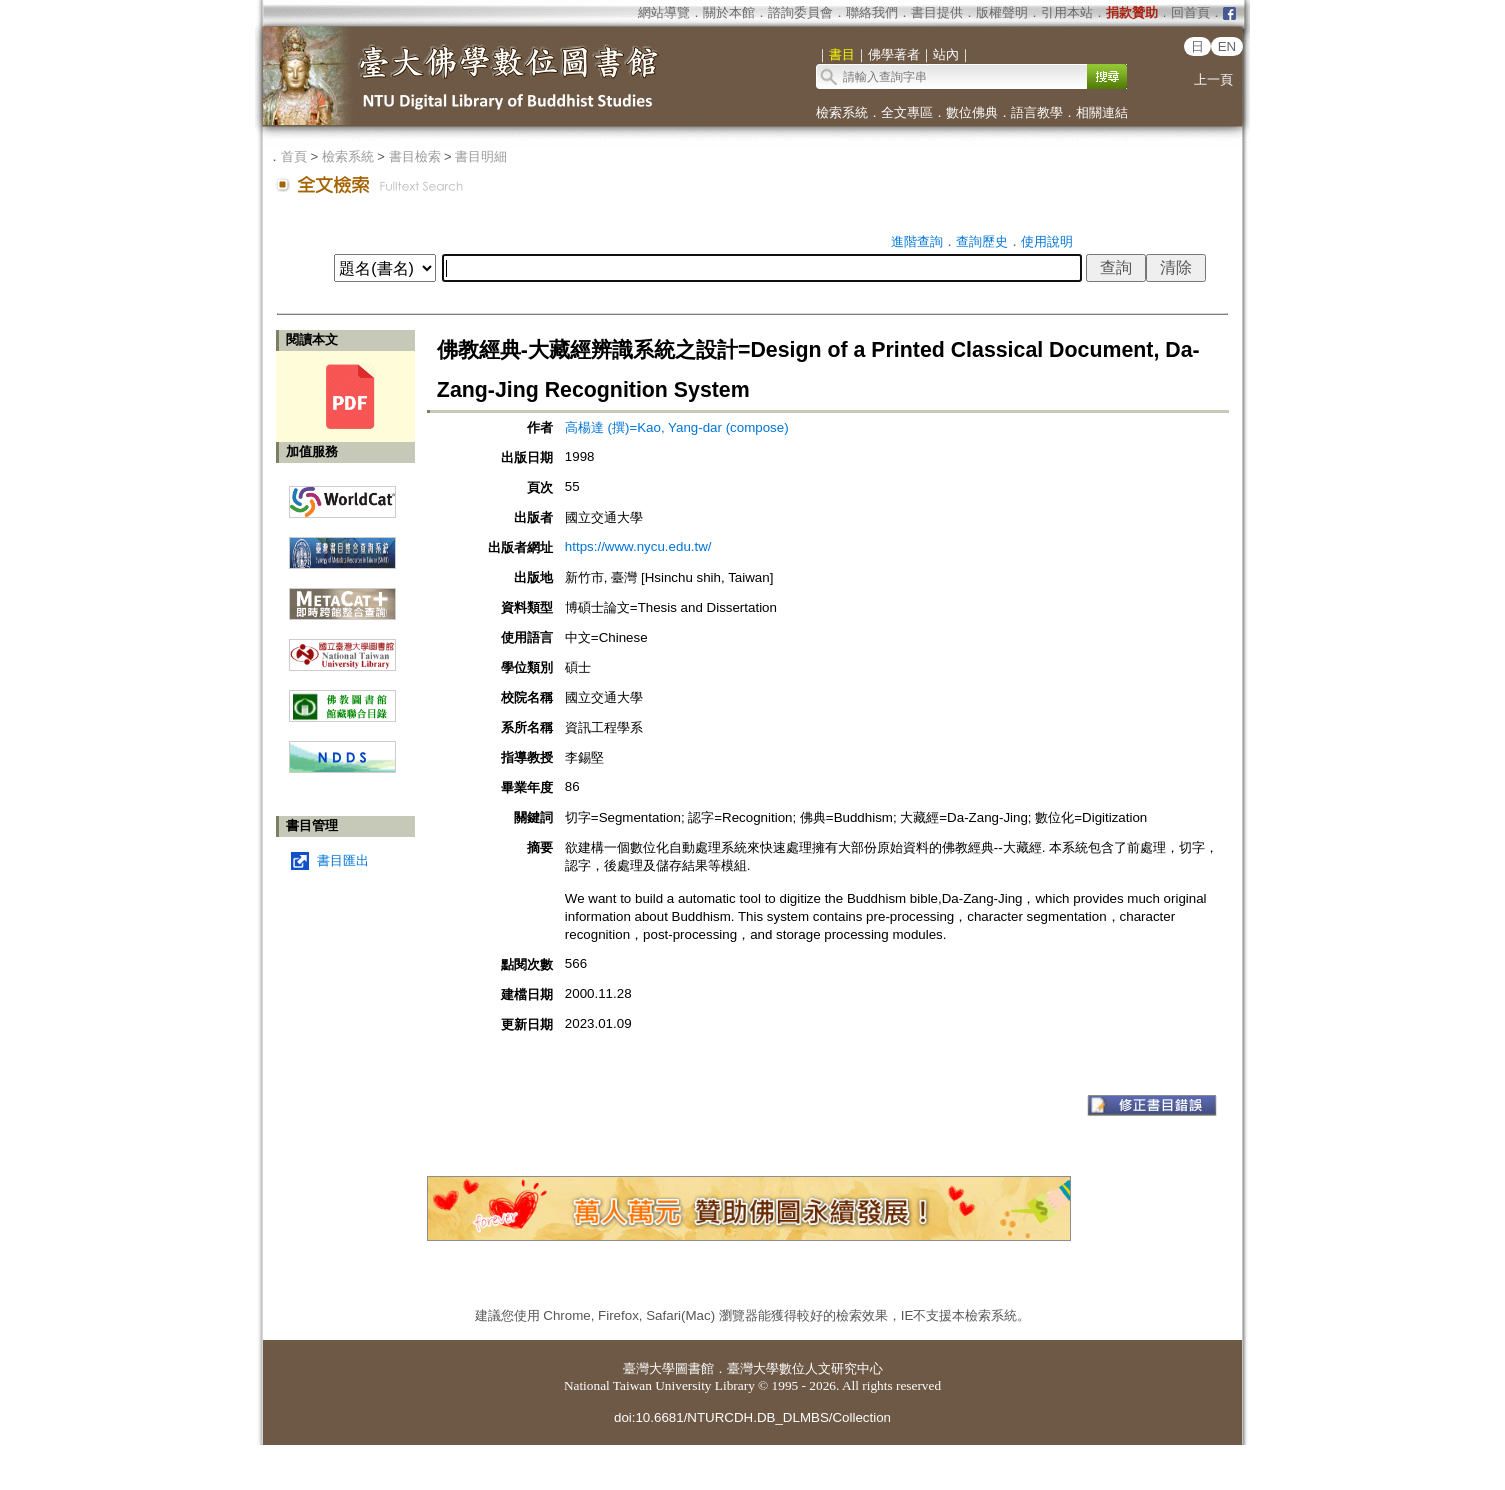 The width and height of the screenshot is (1505, 1490). What do you see at coordinates (1102, 112) in the screenshot?
I see `相關連結` at bounding box center [1102, 112].